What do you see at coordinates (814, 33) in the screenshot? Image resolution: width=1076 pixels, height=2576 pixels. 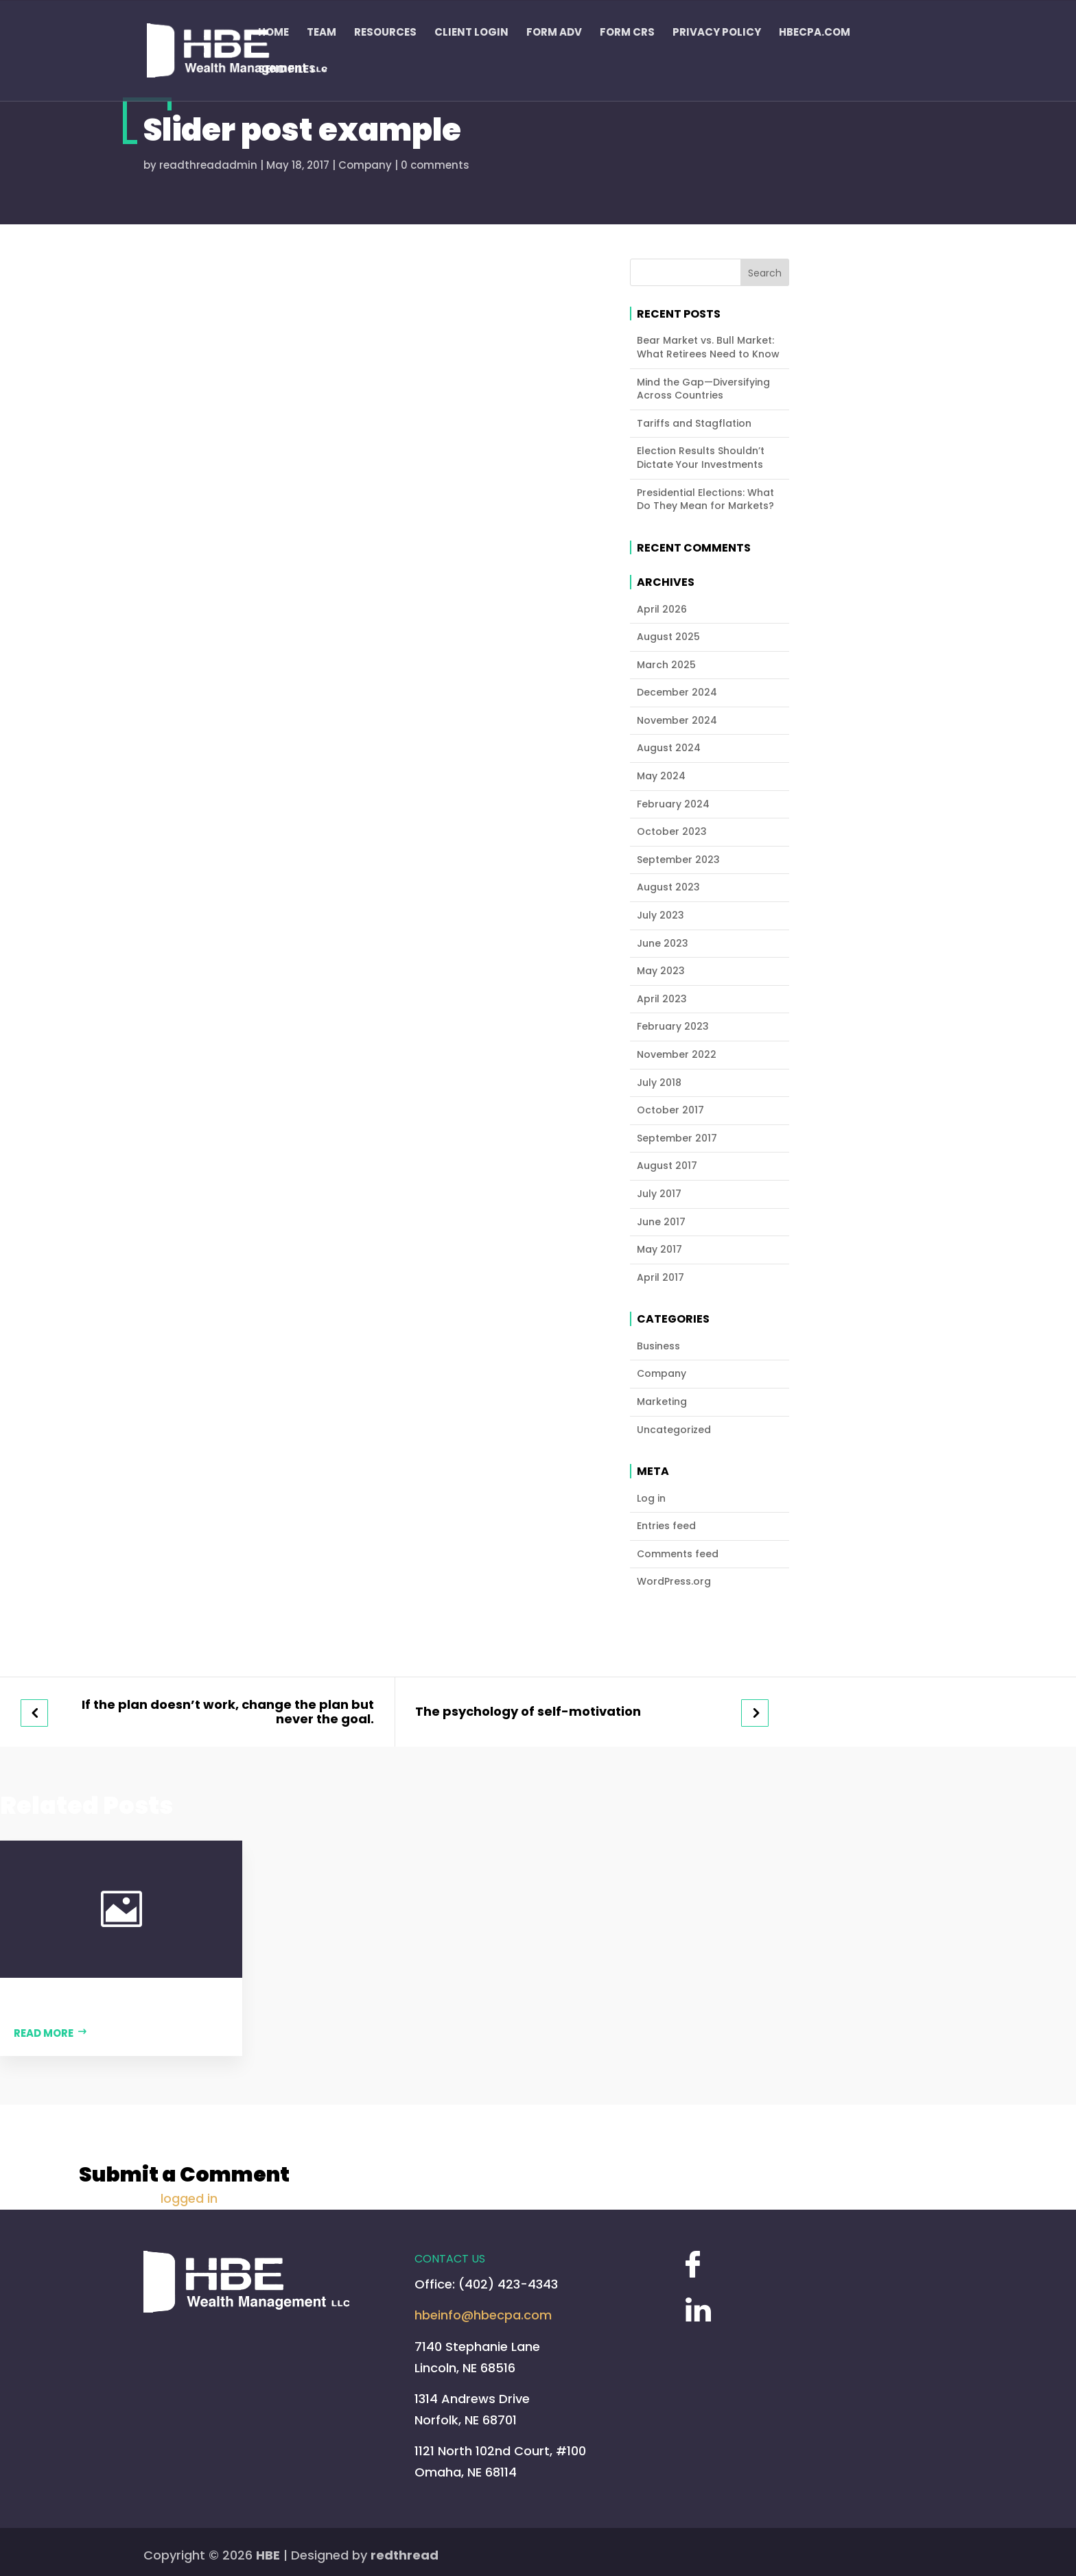 I see `HBECPA.COM` at bounding box center [814, 33].